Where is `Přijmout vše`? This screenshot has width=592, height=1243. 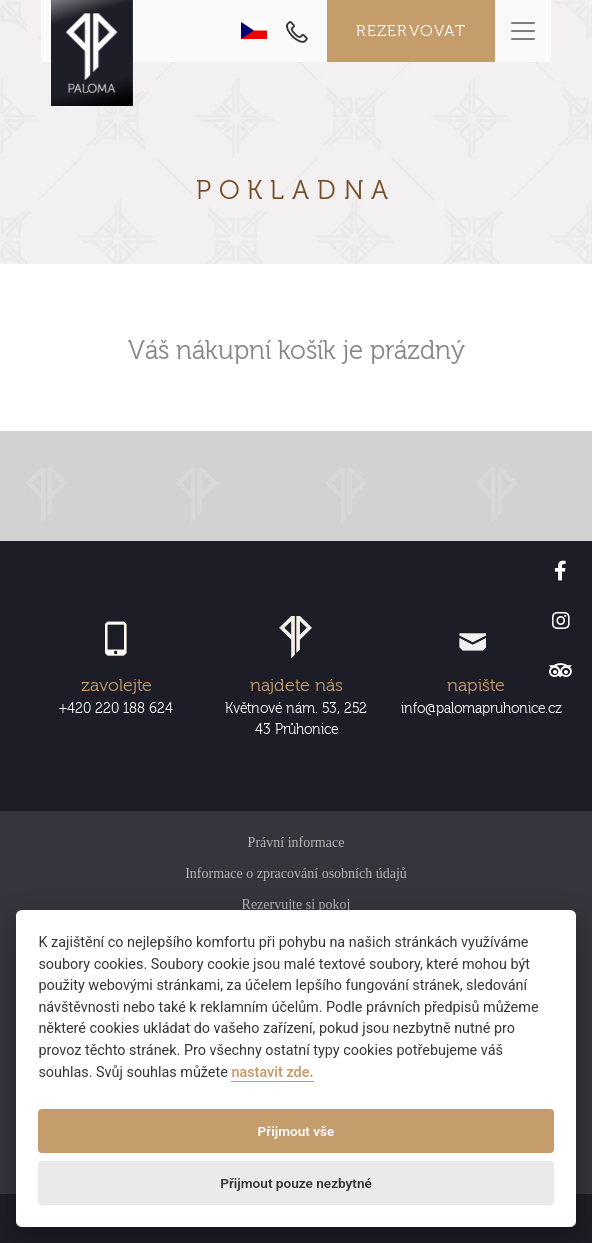 Přijmout vše is located at coordinates (296, 1131).